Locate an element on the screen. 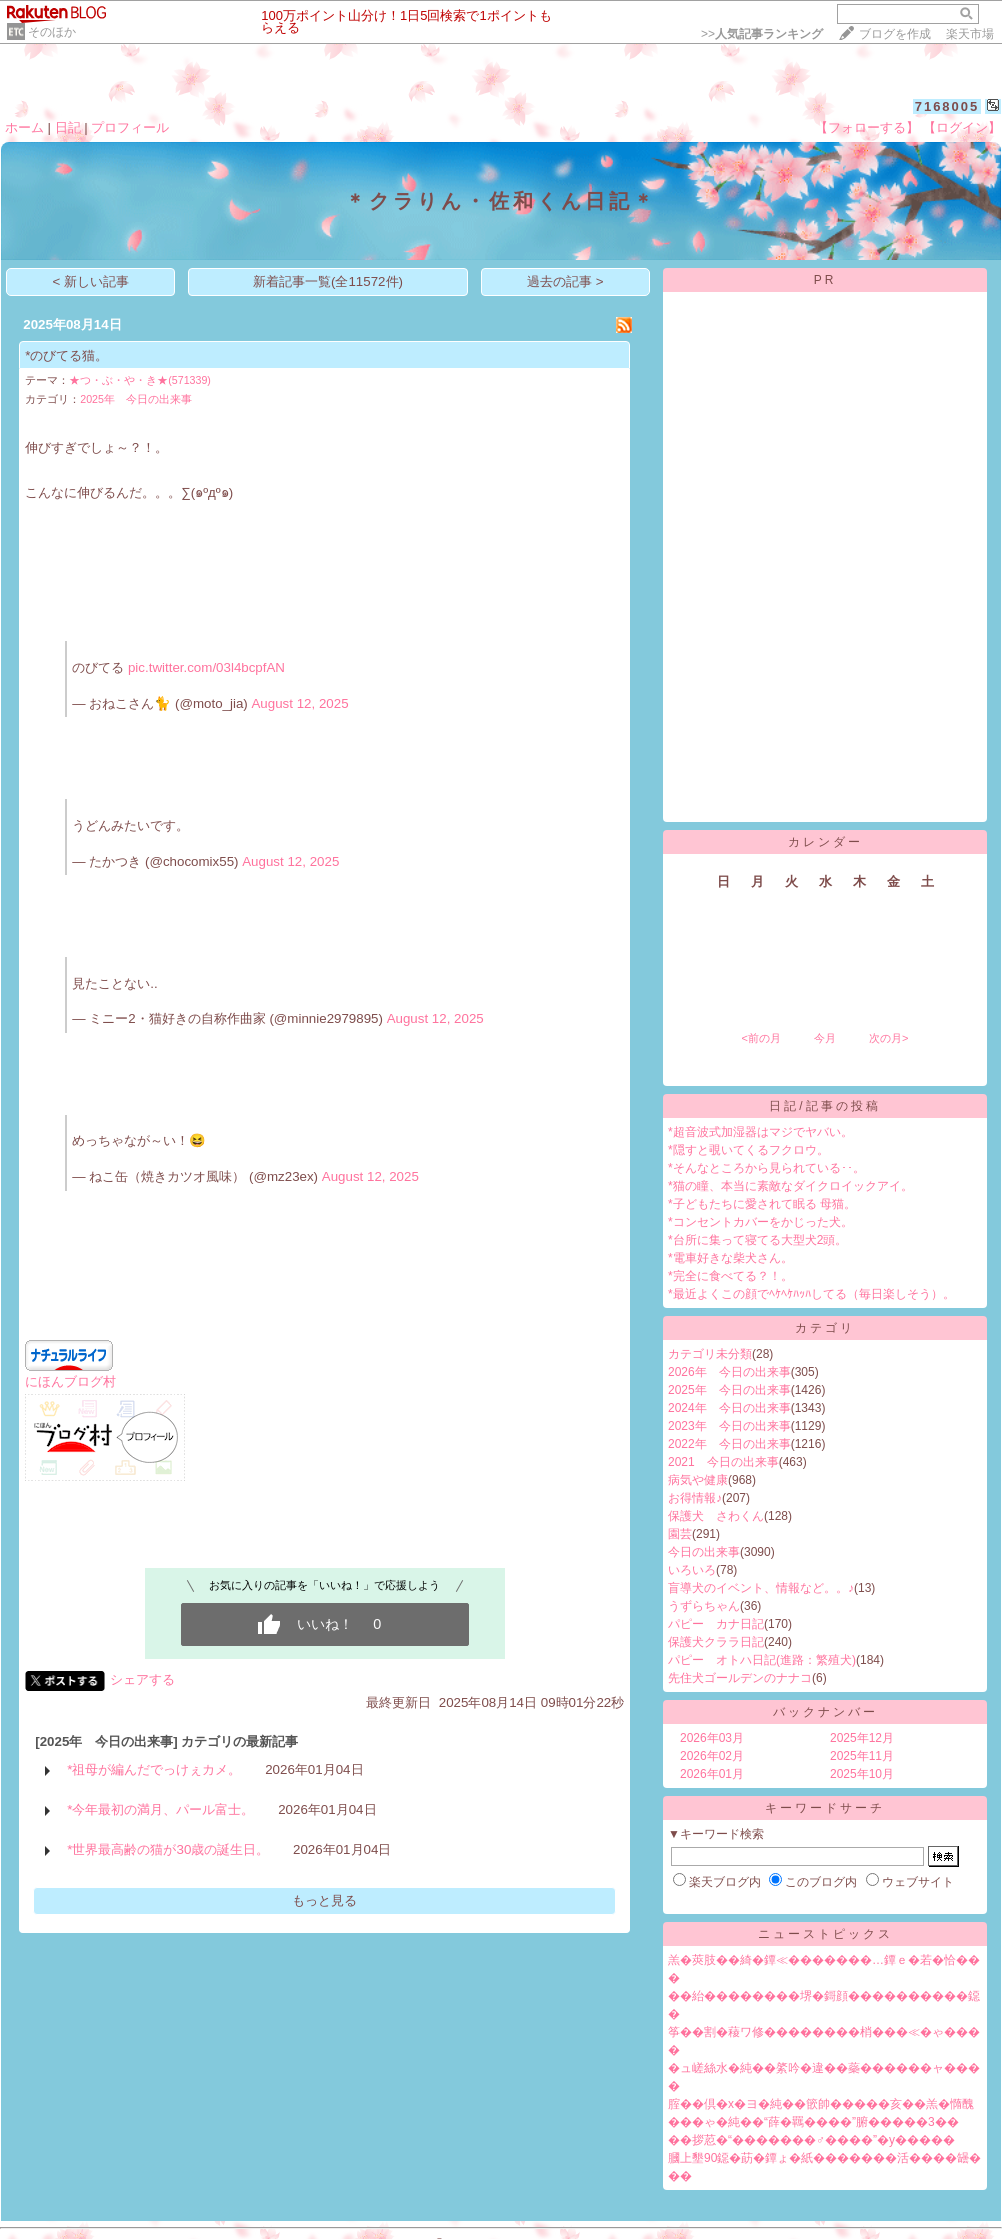  7168005 is located at coordinates (947, 106).